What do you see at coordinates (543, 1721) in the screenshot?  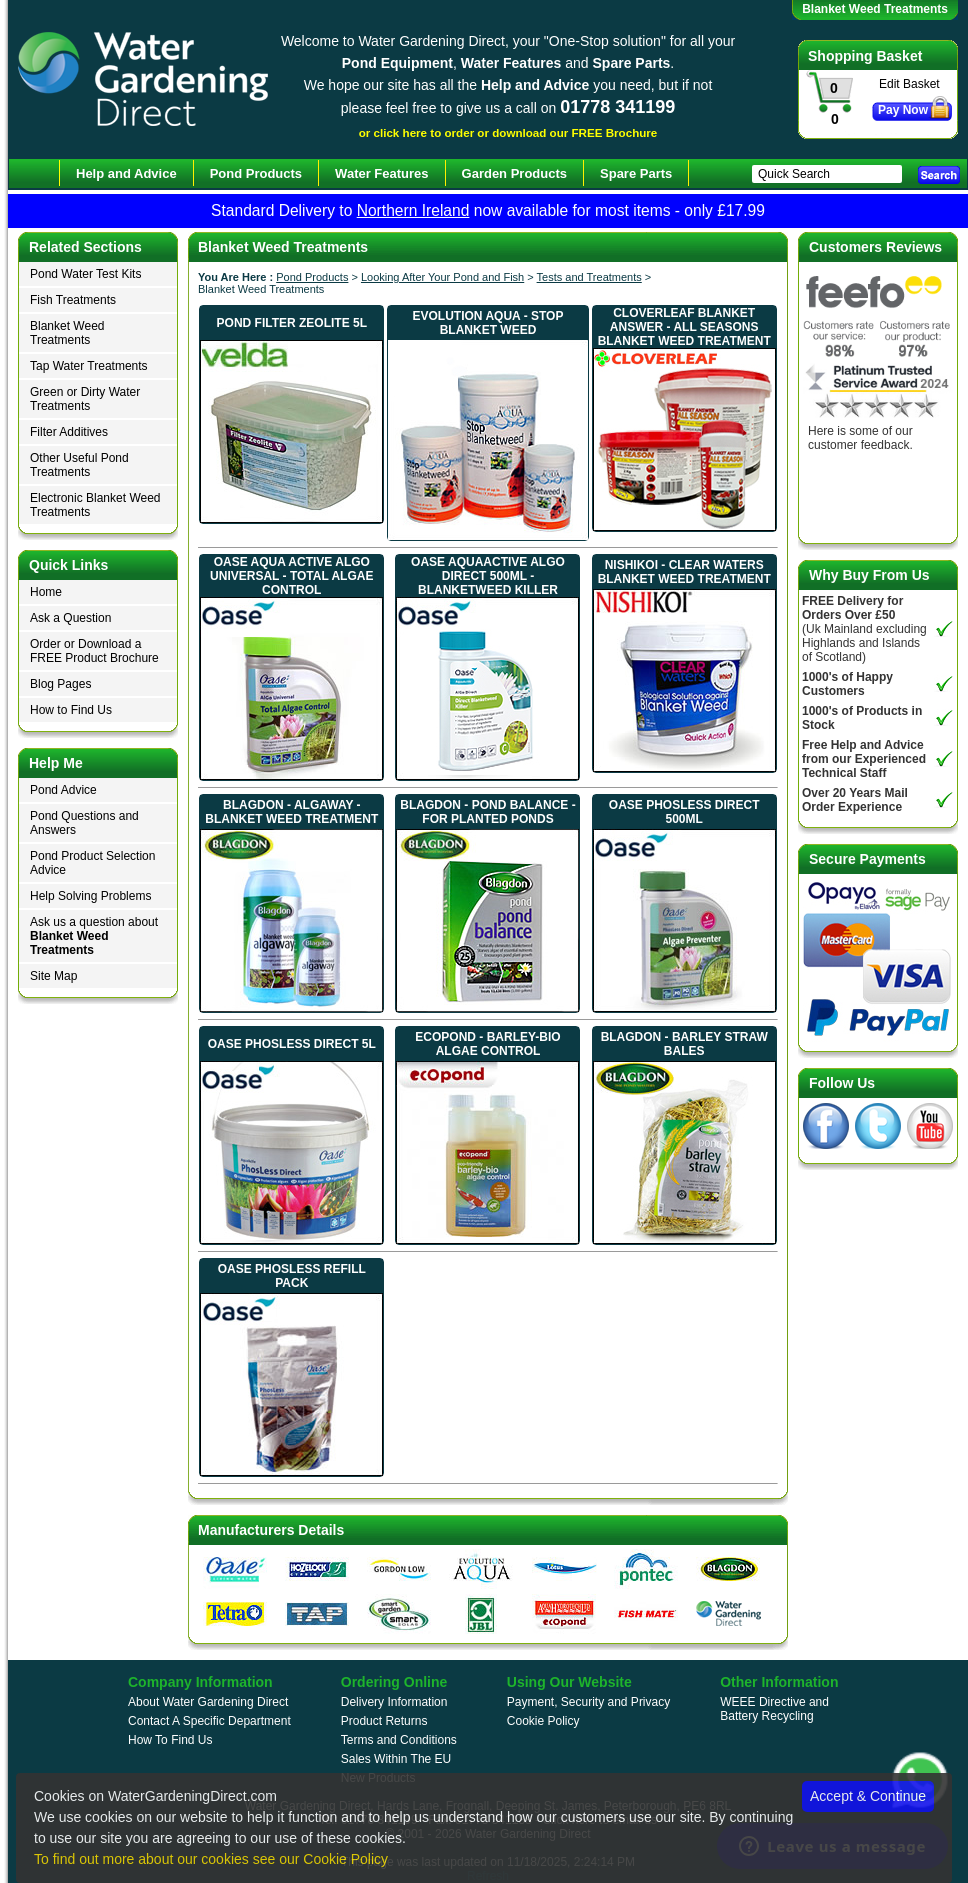 I see `Cookie Policy` at bounding box center [543, 1721].